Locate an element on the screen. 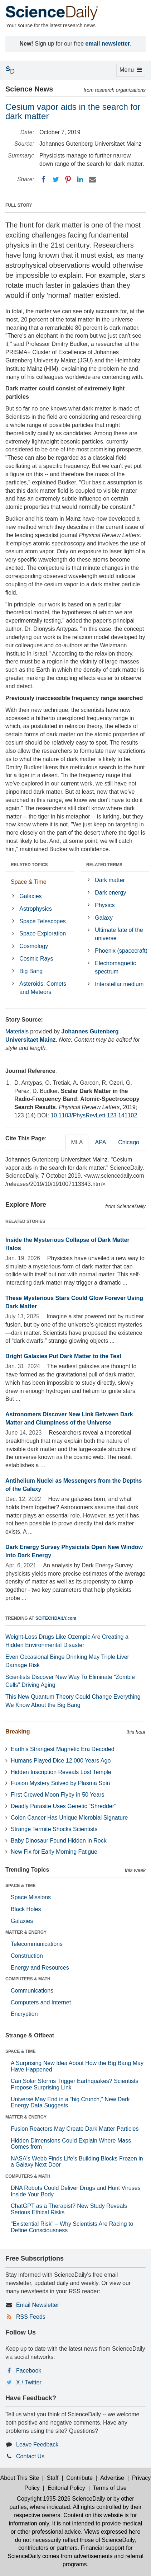  10.1103/PhysRevLett.123.141102 is located at coordinates (93, 1115).